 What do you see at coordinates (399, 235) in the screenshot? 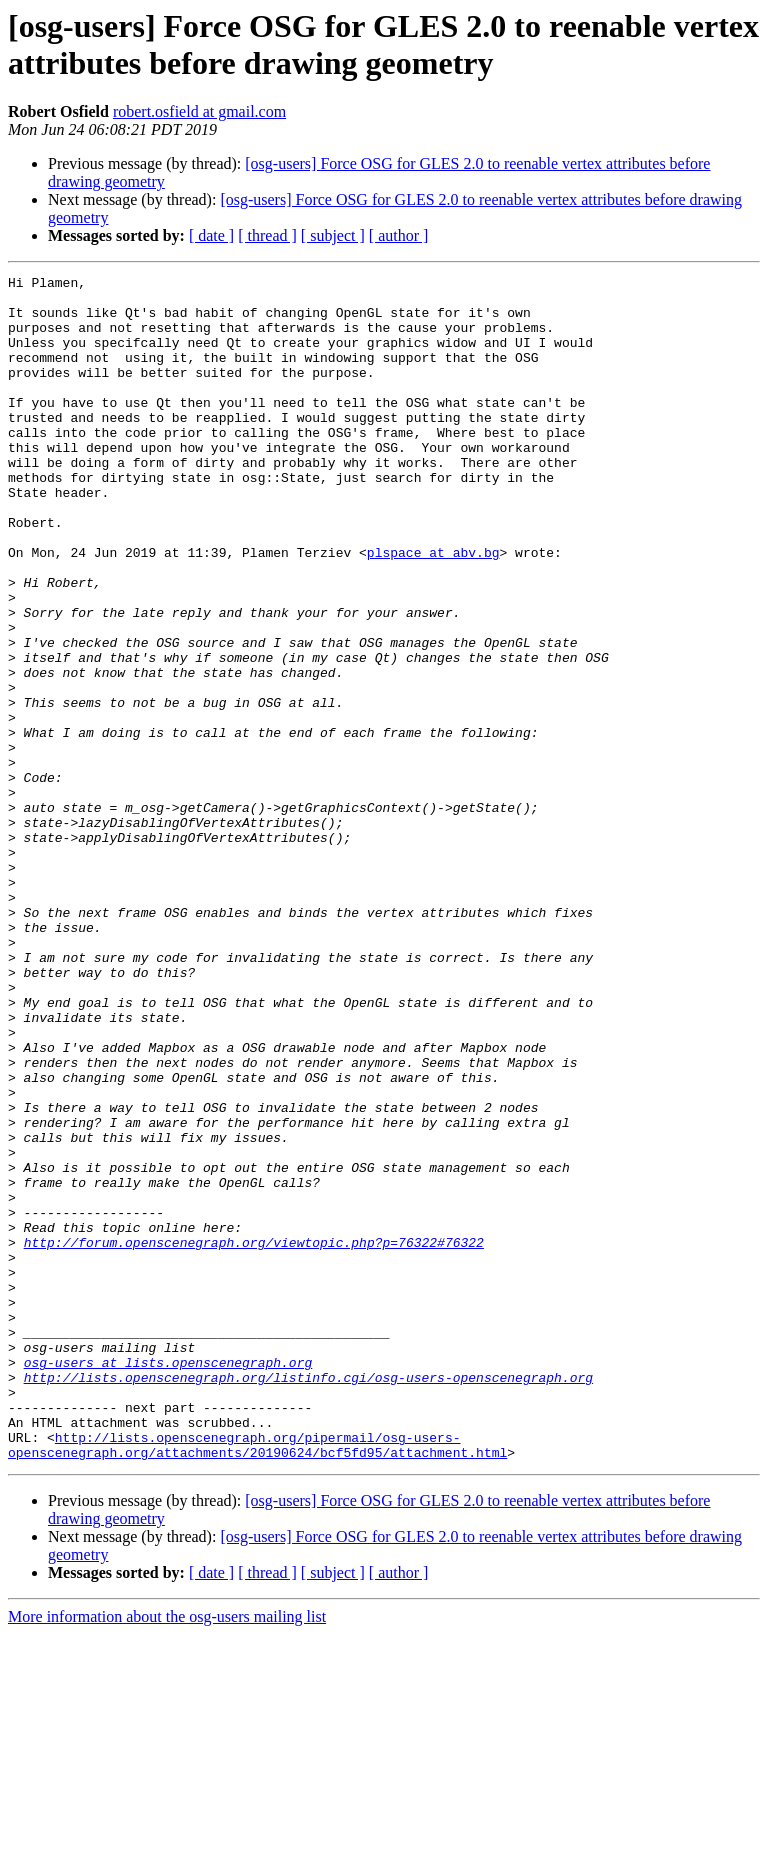
I see `[ author ]` at bounding box center [399, 235].